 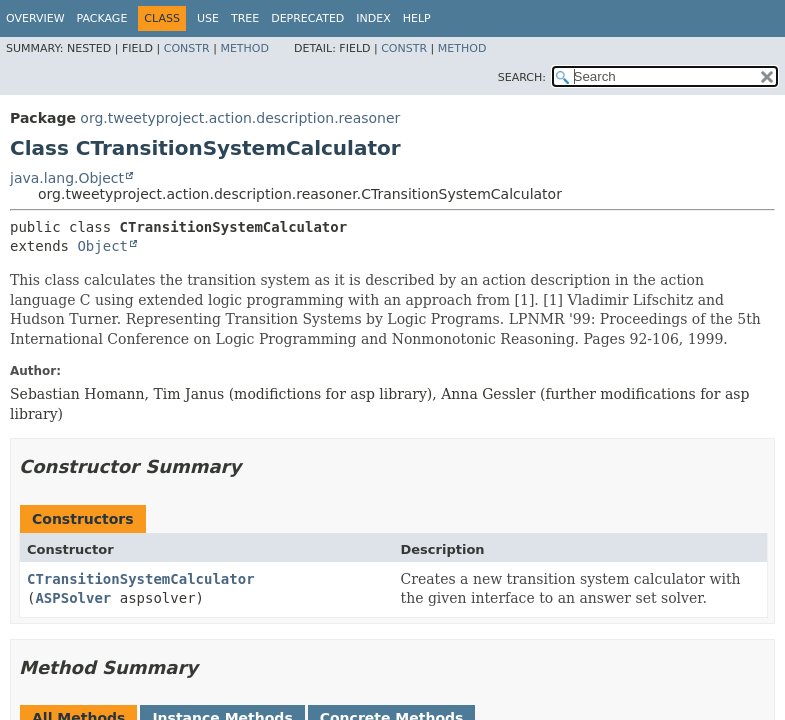 I want to click on Overview, so click(x=35, y=18).